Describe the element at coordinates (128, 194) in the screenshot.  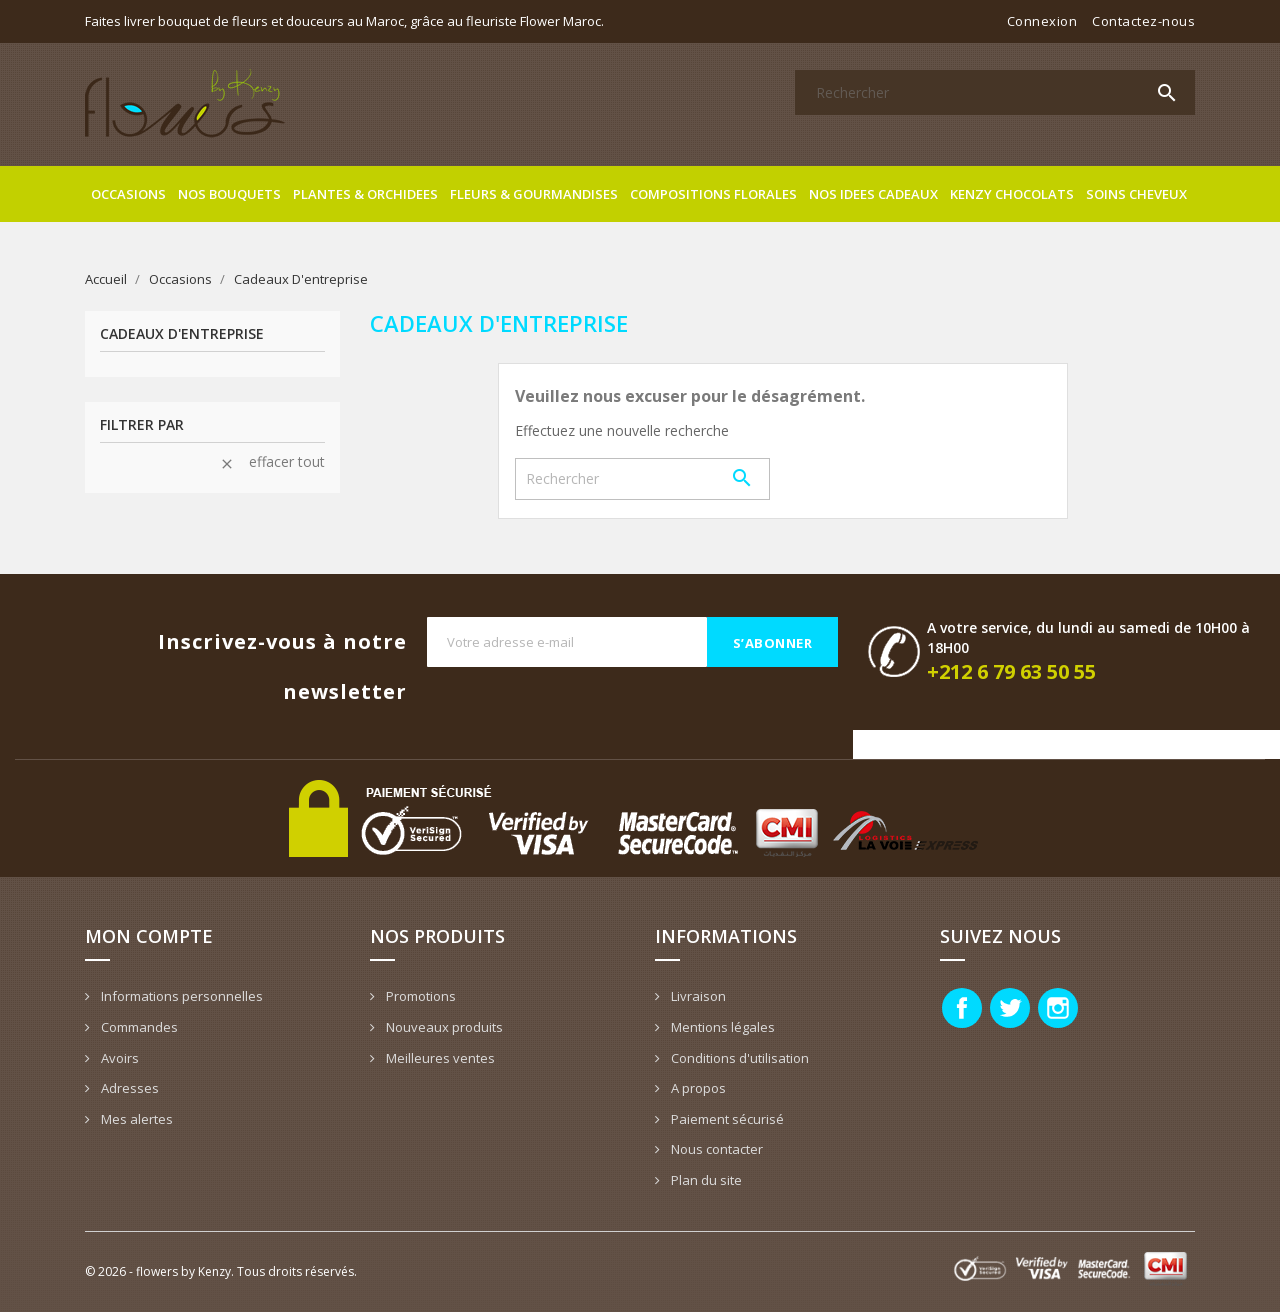
I see `Occasions` at that location.